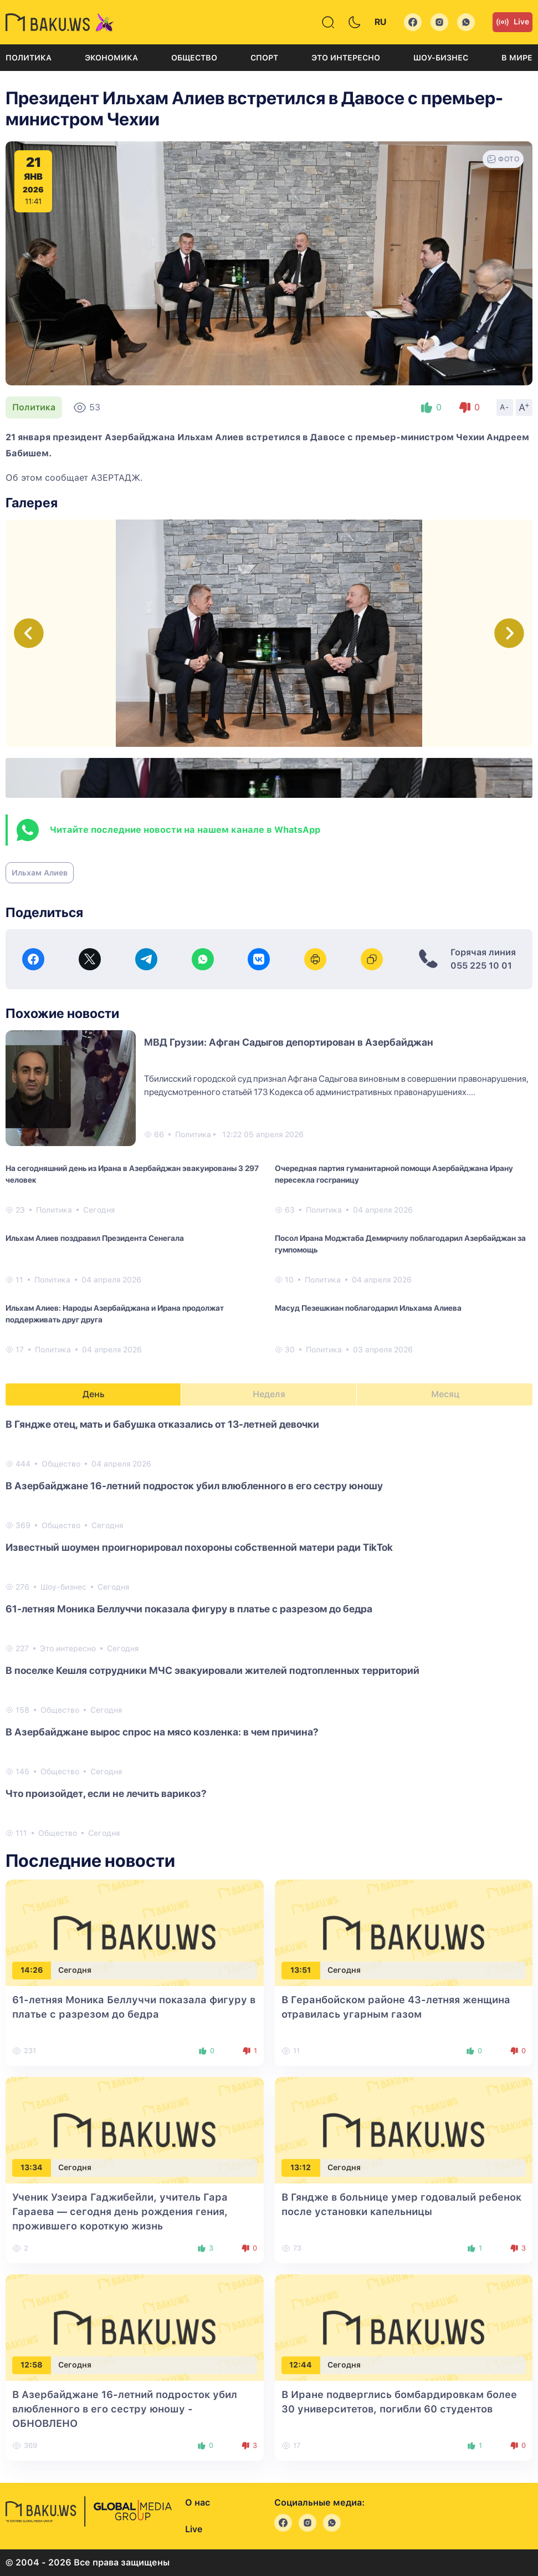 The height and width of the screenshot is (2576, 538). I want to click on Посол Ирана Моджтаба Демирчилу поблагодарил Азербайджан за гумпомощь, so click(400, 1244).